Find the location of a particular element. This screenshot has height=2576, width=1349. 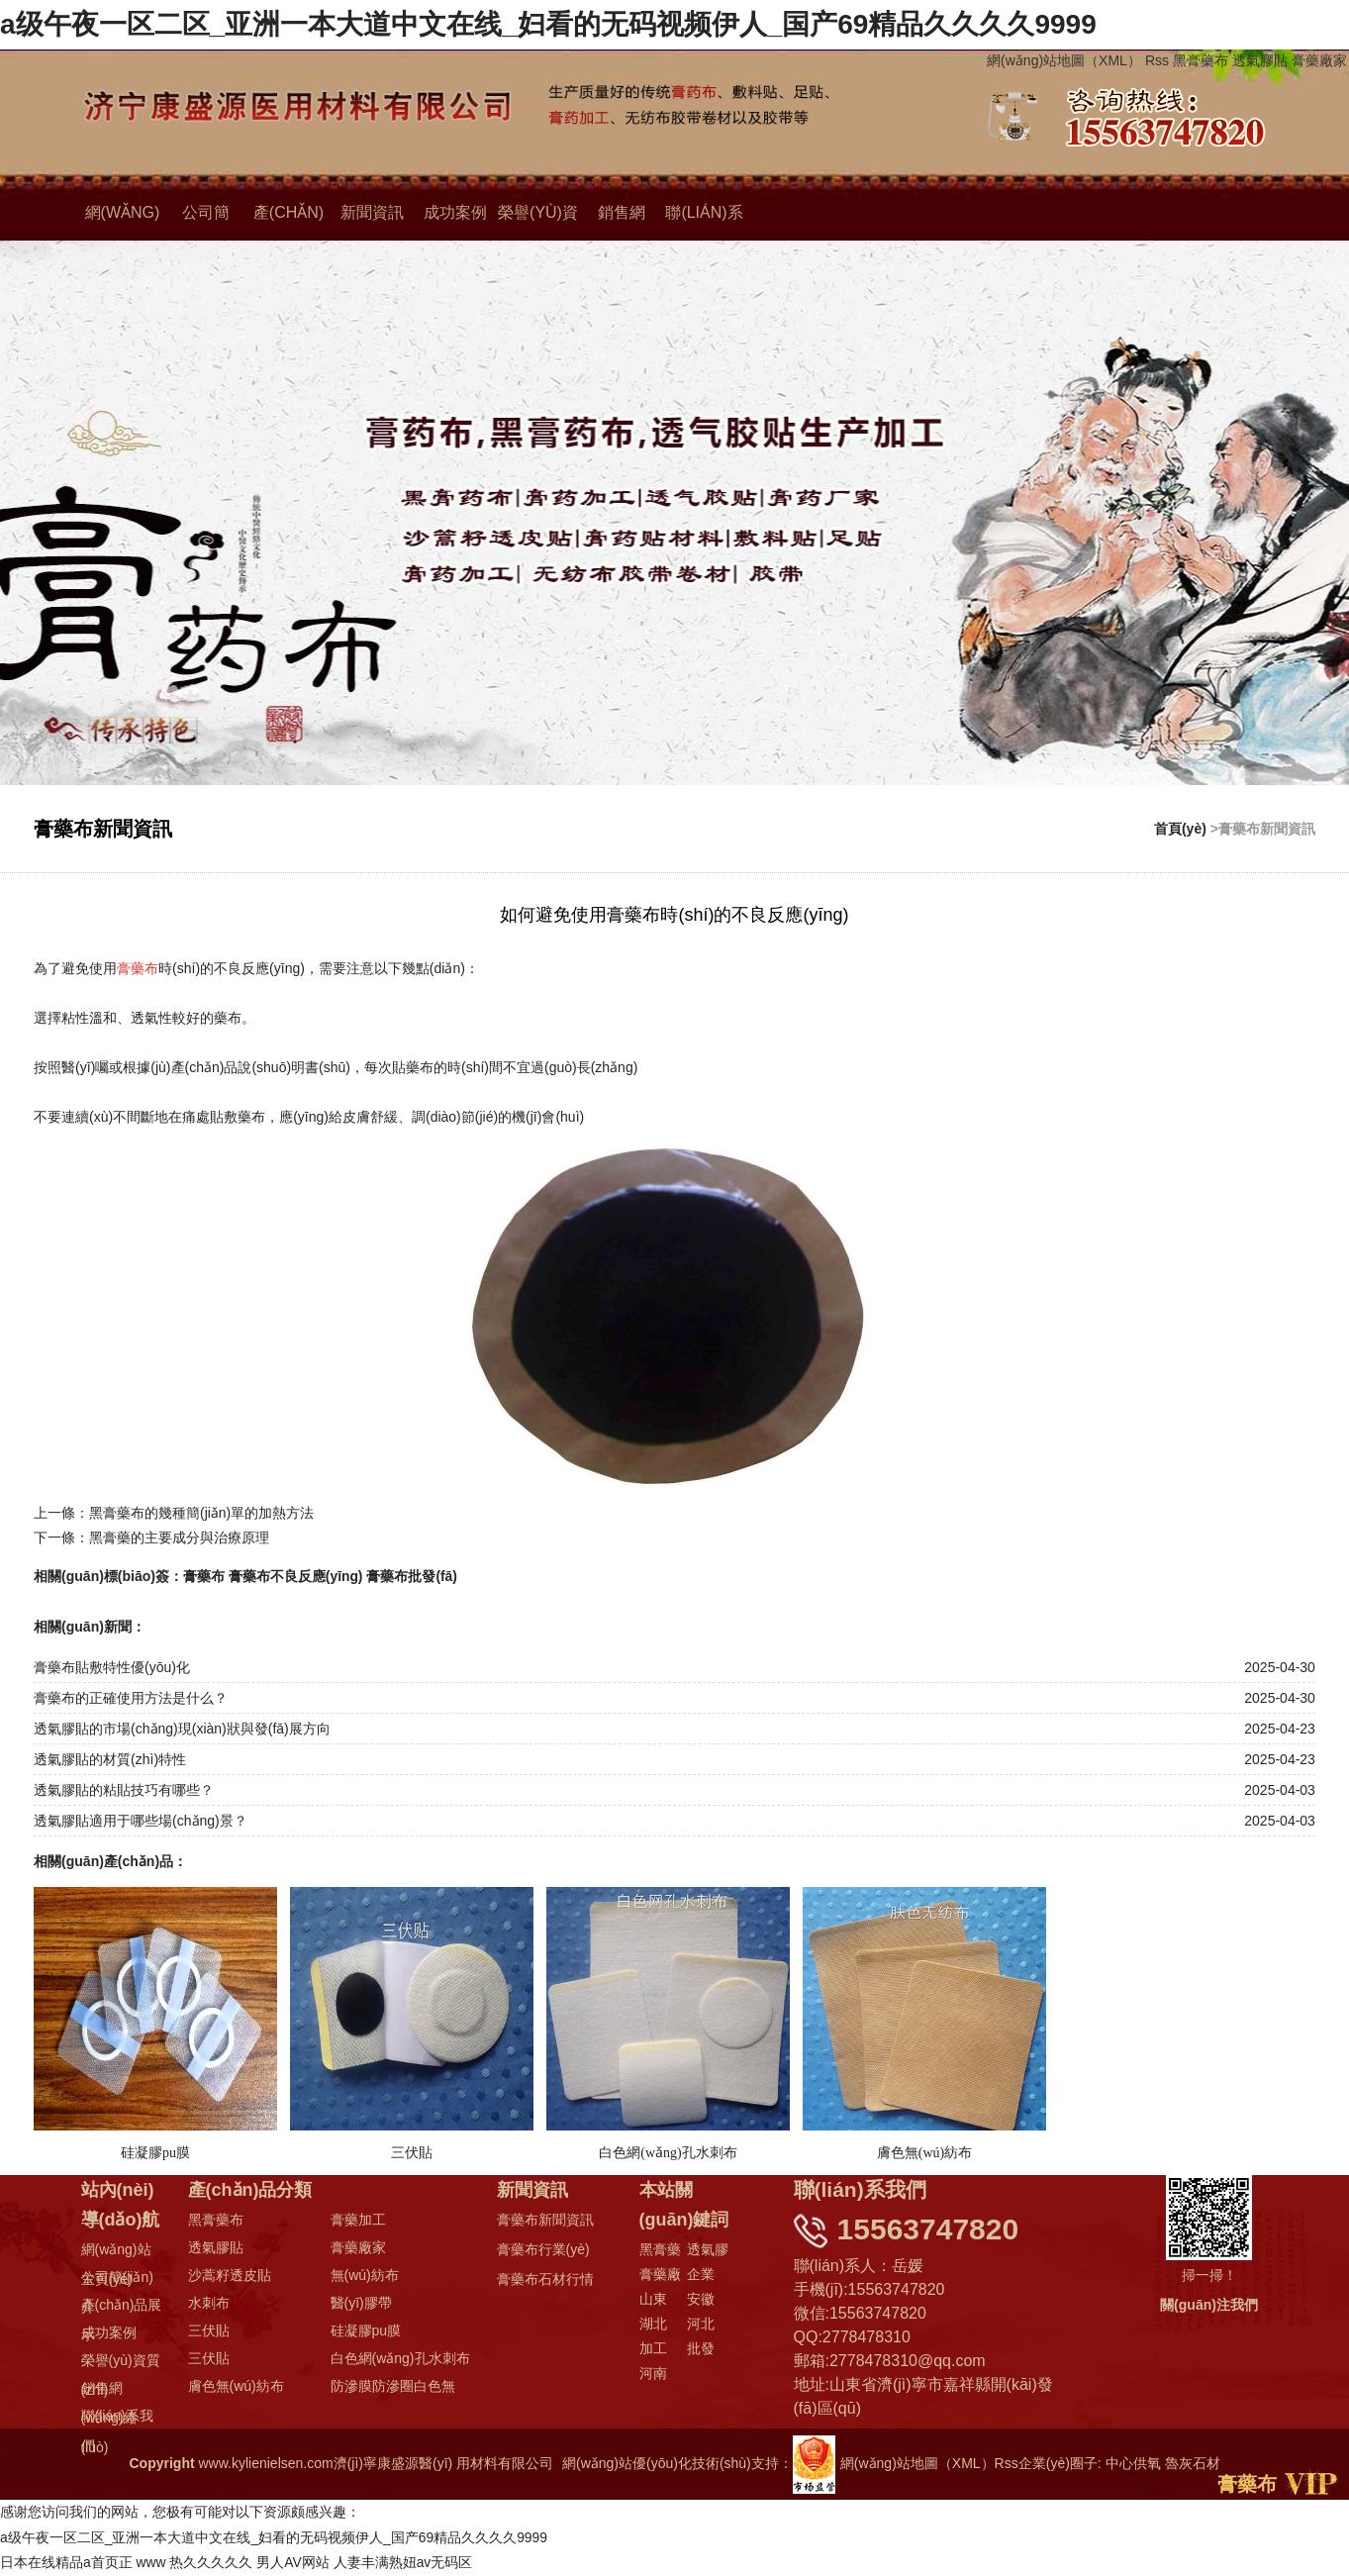

中心供氧 is located at coordinates (1133, 2464).